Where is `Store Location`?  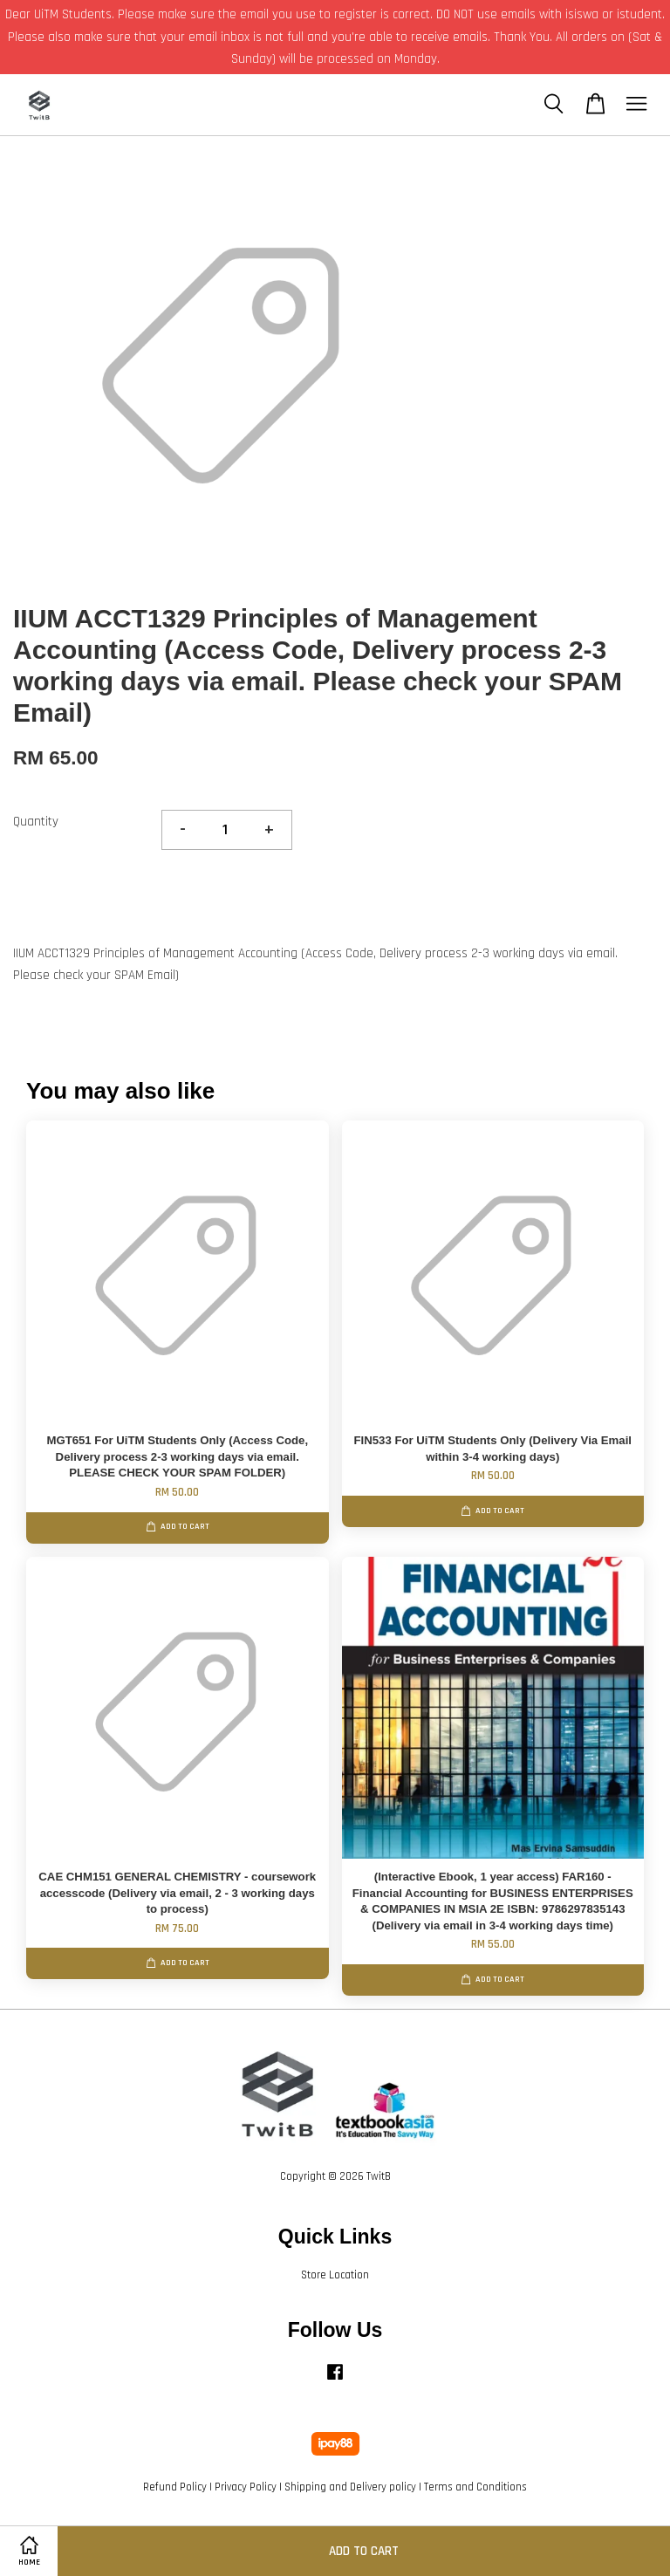
Store Location is located at coordinates (335, 2275).